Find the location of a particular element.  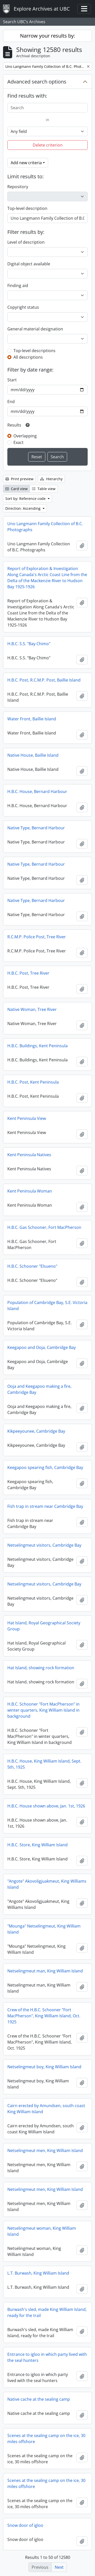

Finding aid is located at coordinates (17, 285).